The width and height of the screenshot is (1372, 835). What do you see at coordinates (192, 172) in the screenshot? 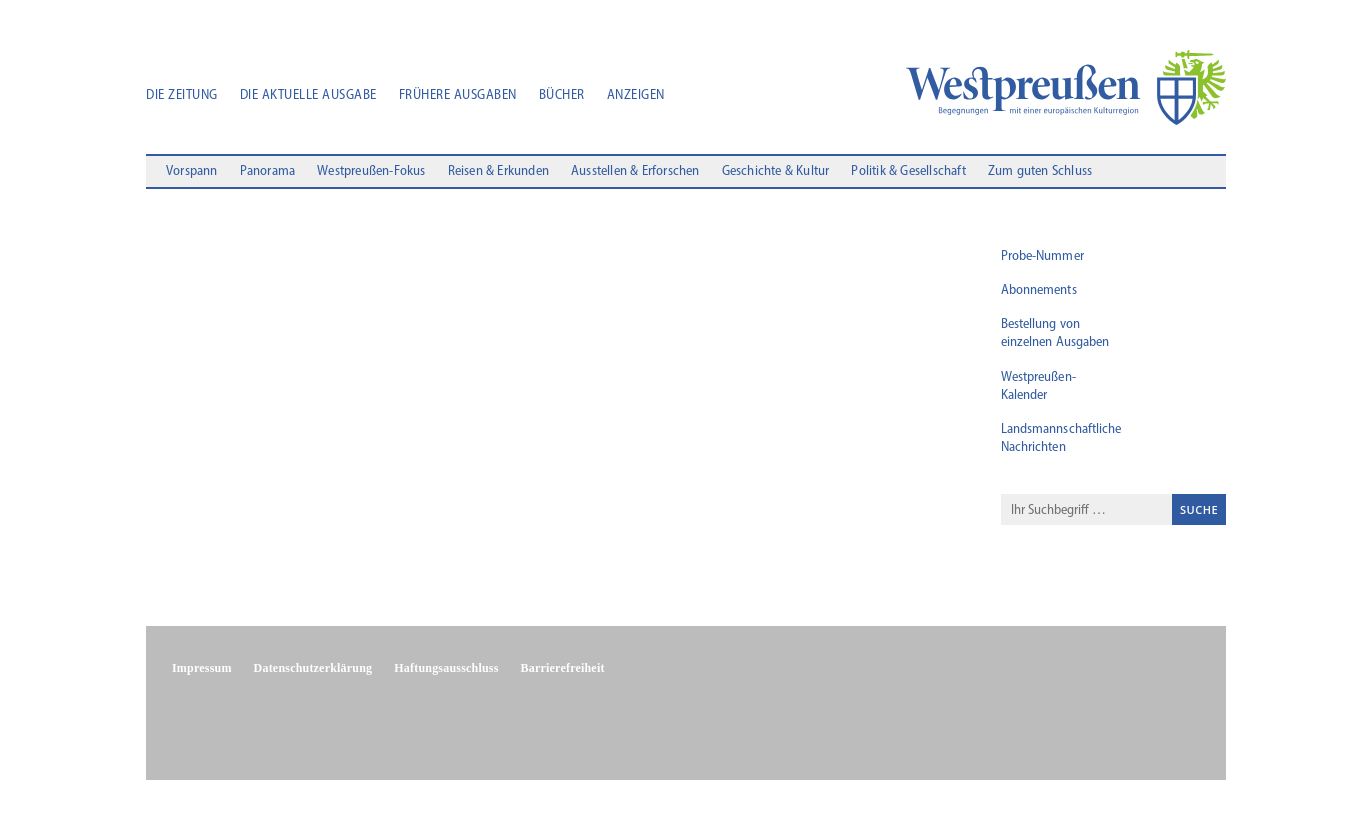
I see `Vorspann` at bounding box center [192, 172].